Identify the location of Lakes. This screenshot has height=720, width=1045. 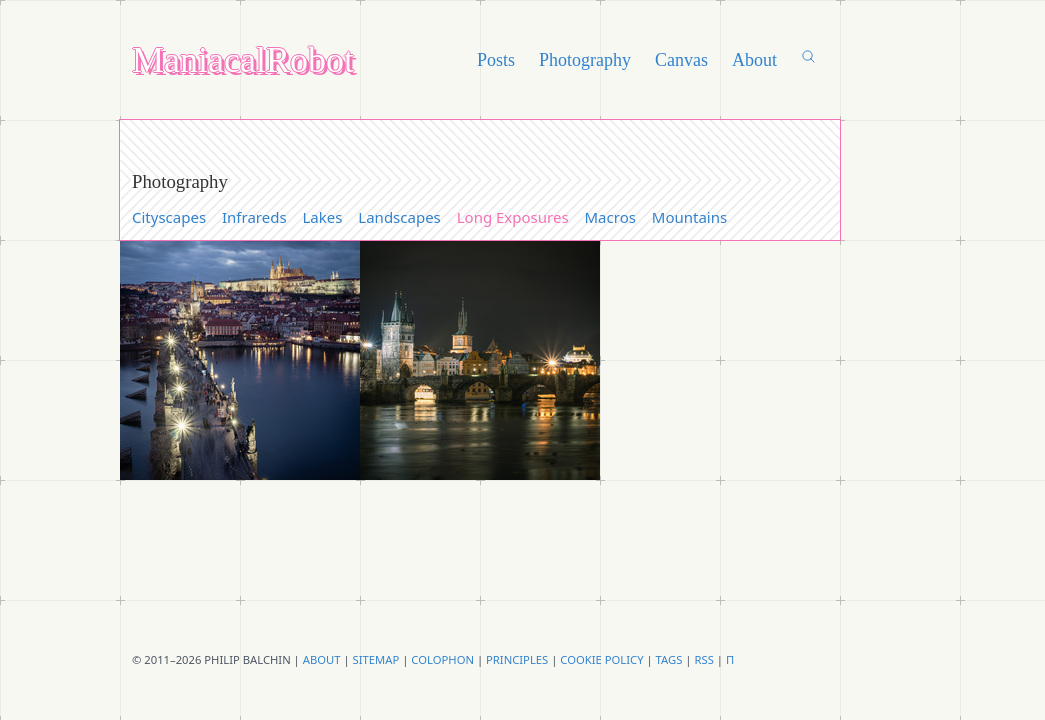
(323, 217).